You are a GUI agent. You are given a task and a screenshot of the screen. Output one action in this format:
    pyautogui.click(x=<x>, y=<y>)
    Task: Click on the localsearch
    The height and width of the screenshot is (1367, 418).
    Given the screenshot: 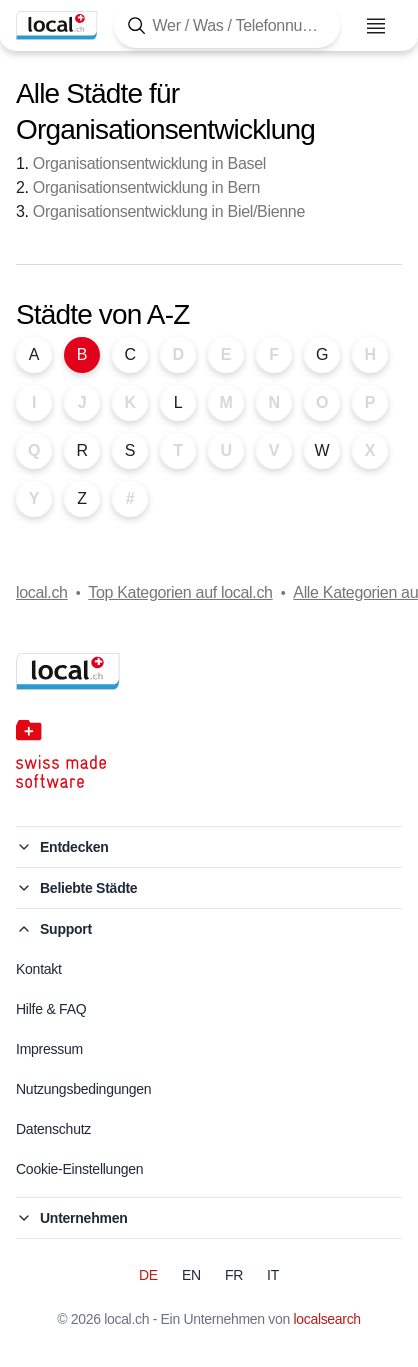 What is the action you would take?
    pyautogui.click(x=327, y=1319)
    